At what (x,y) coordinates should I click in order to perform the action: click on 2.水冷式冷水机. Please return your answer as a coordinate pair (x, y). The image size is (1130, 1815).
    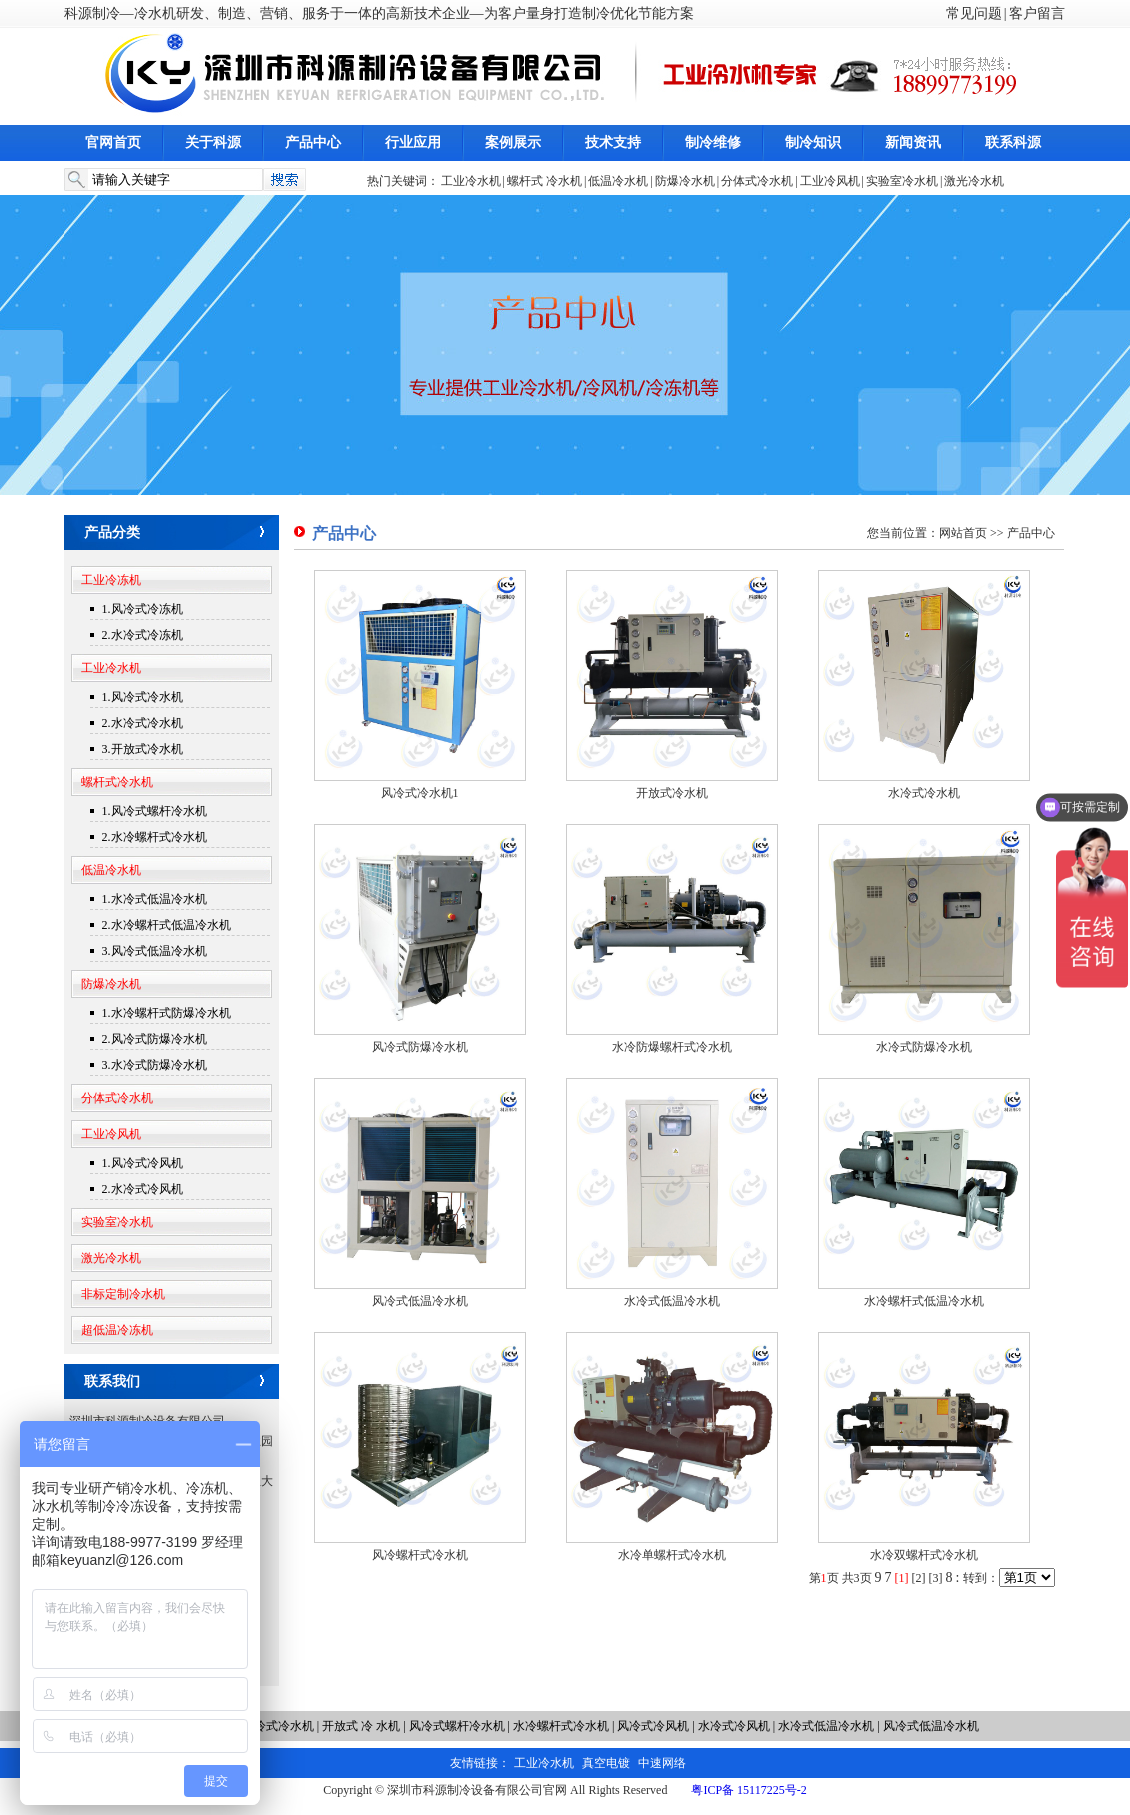
    Looking at the image, I should click on (142, 723).